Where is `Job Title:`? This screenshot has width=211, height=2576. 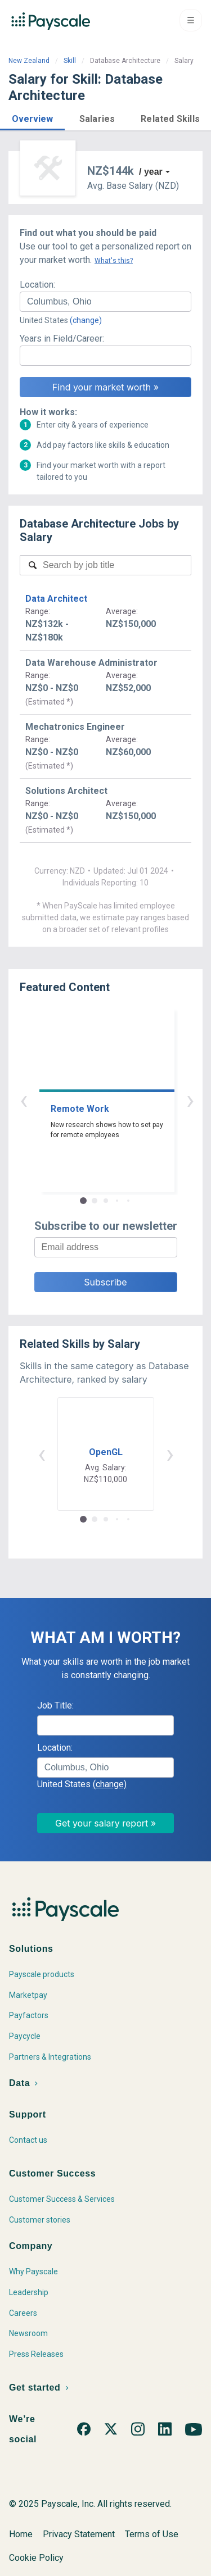
Job Title: is located at coordinates (55, 1705).